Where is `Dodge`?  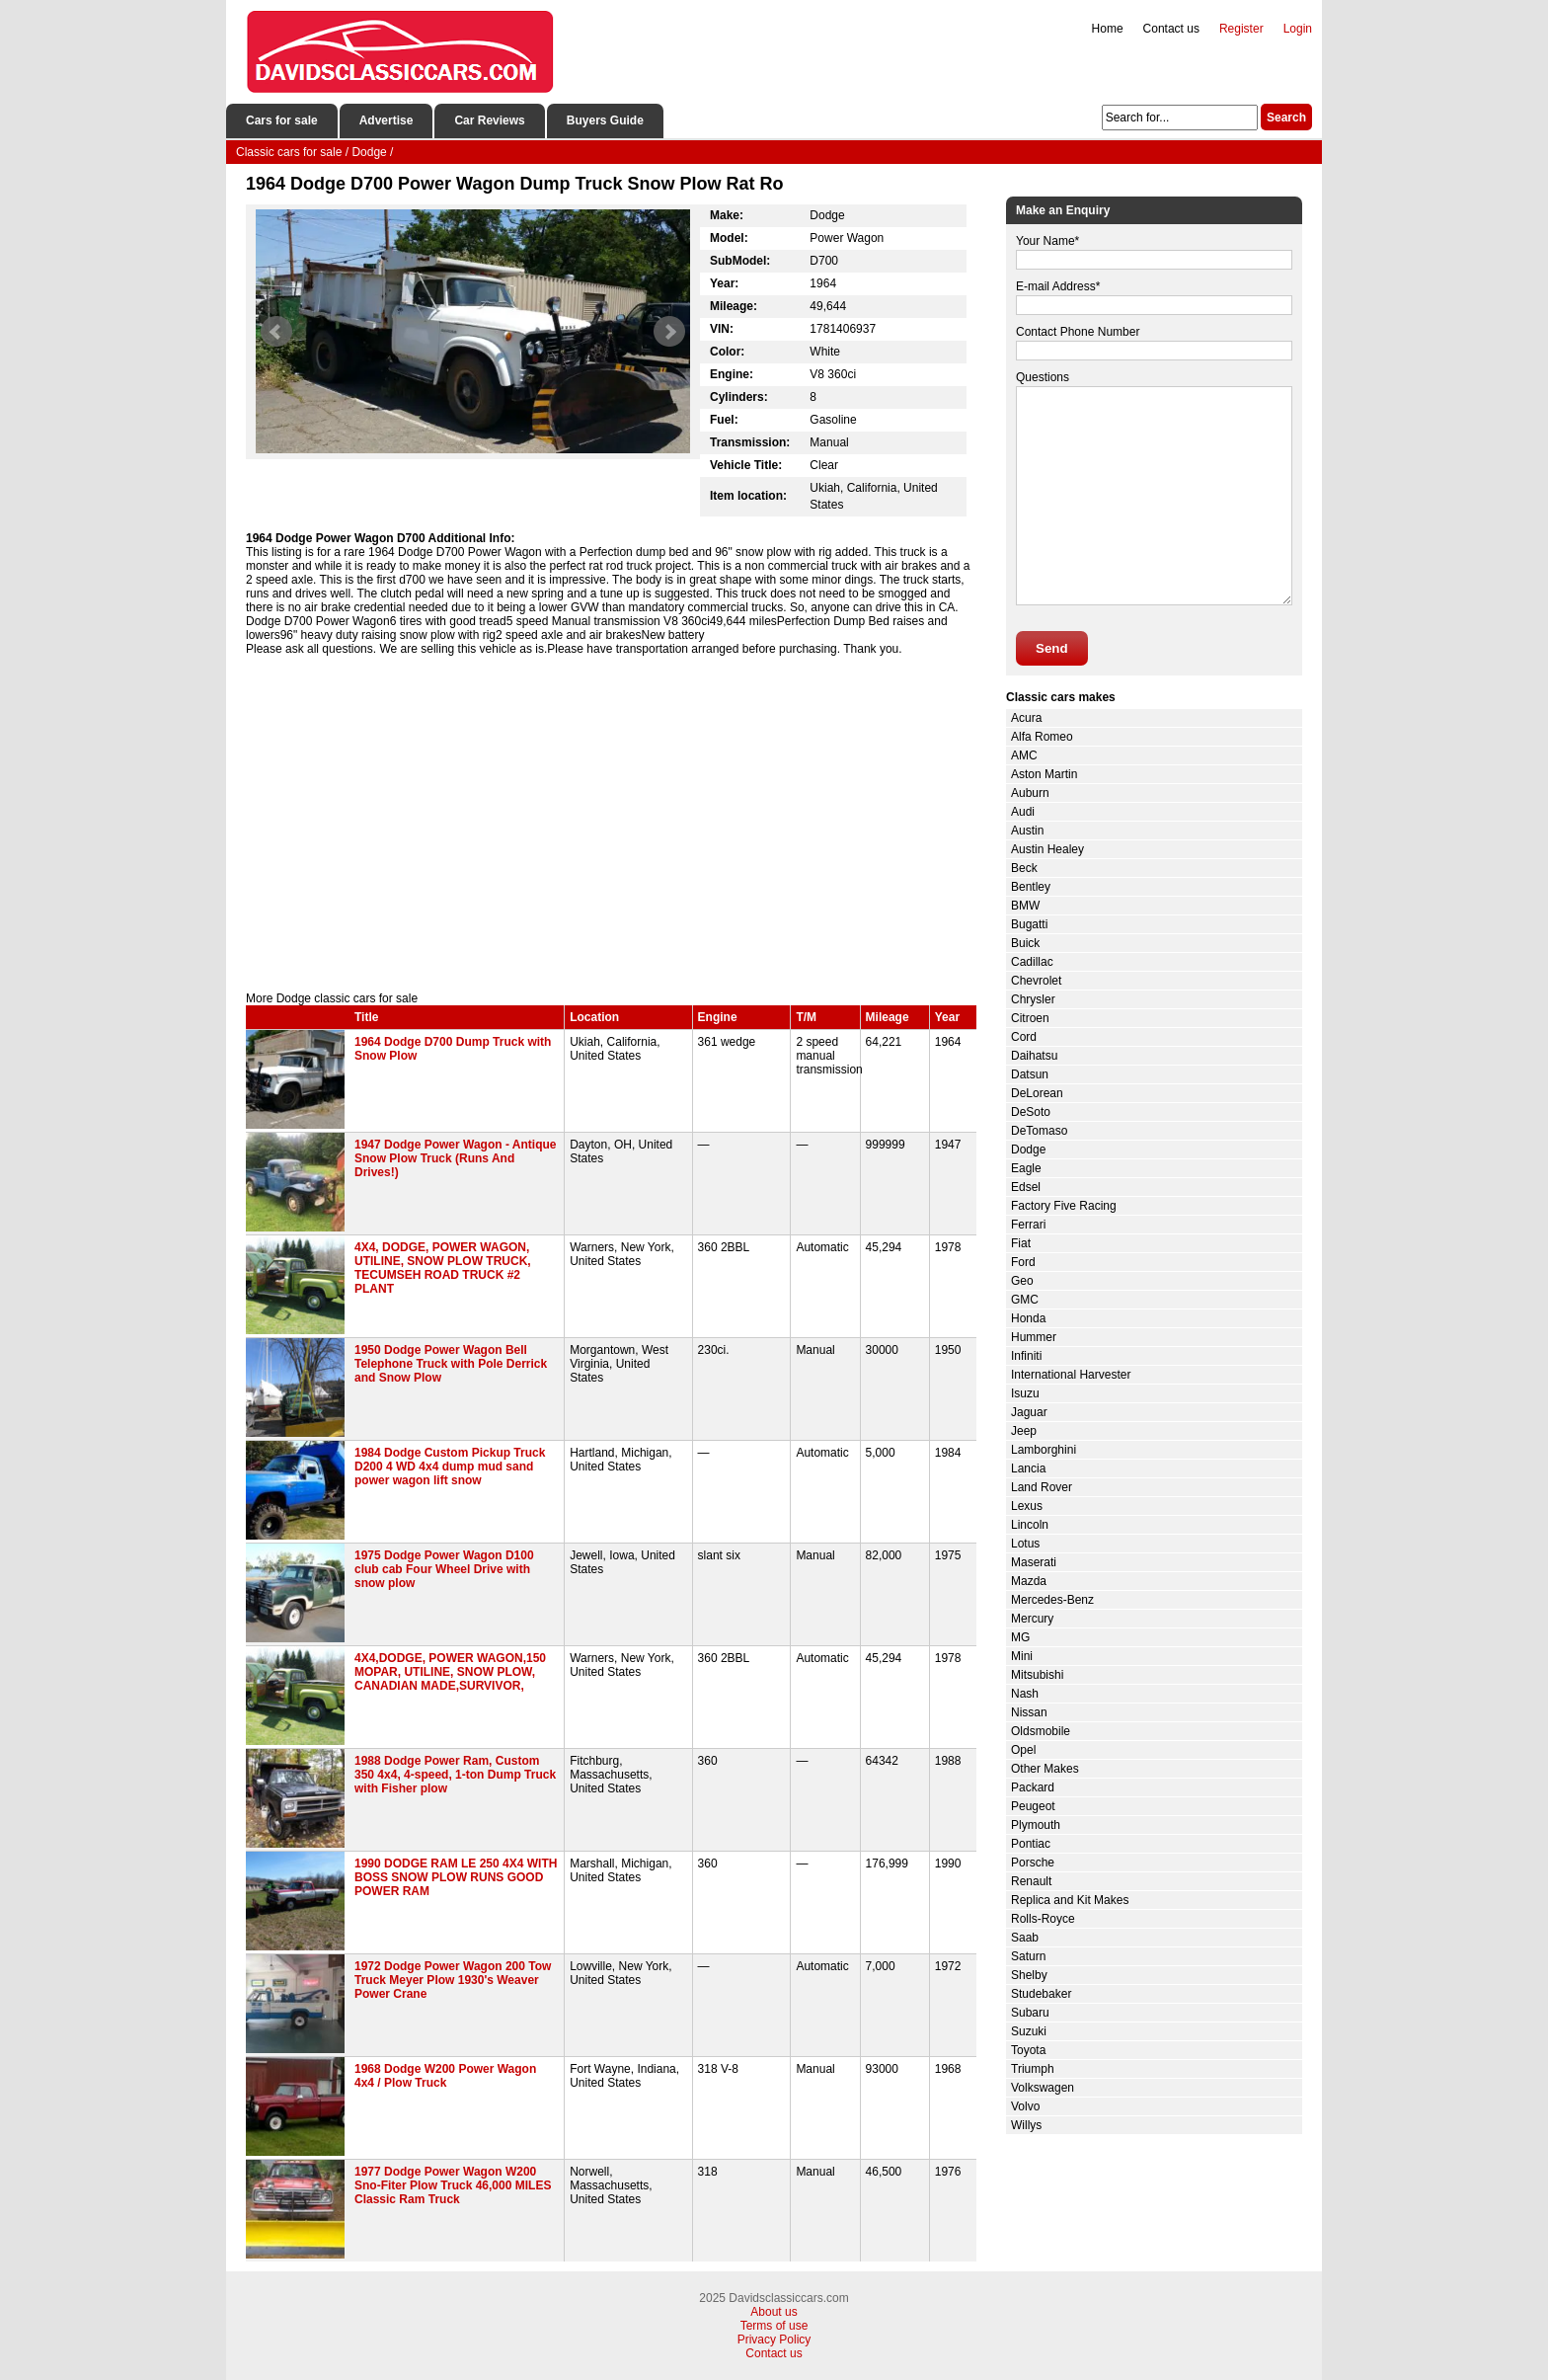 Dodge is located at coordinates (1028, 1149).